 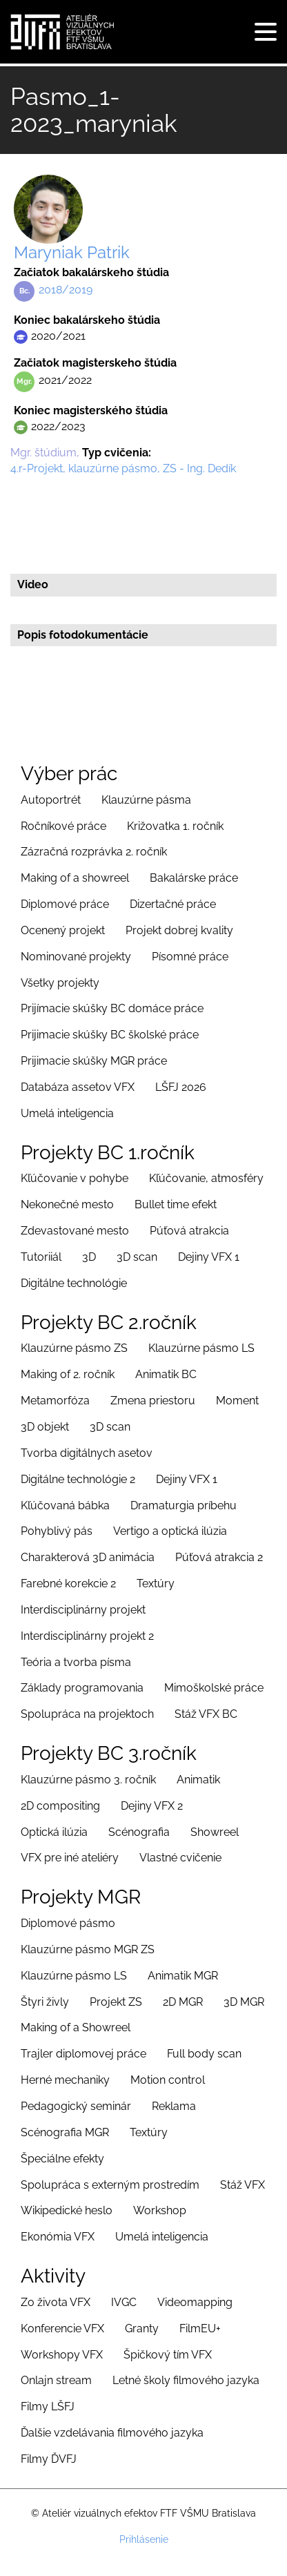 I want to click on Klauzúrne pásma, so click(x=146, y=799).